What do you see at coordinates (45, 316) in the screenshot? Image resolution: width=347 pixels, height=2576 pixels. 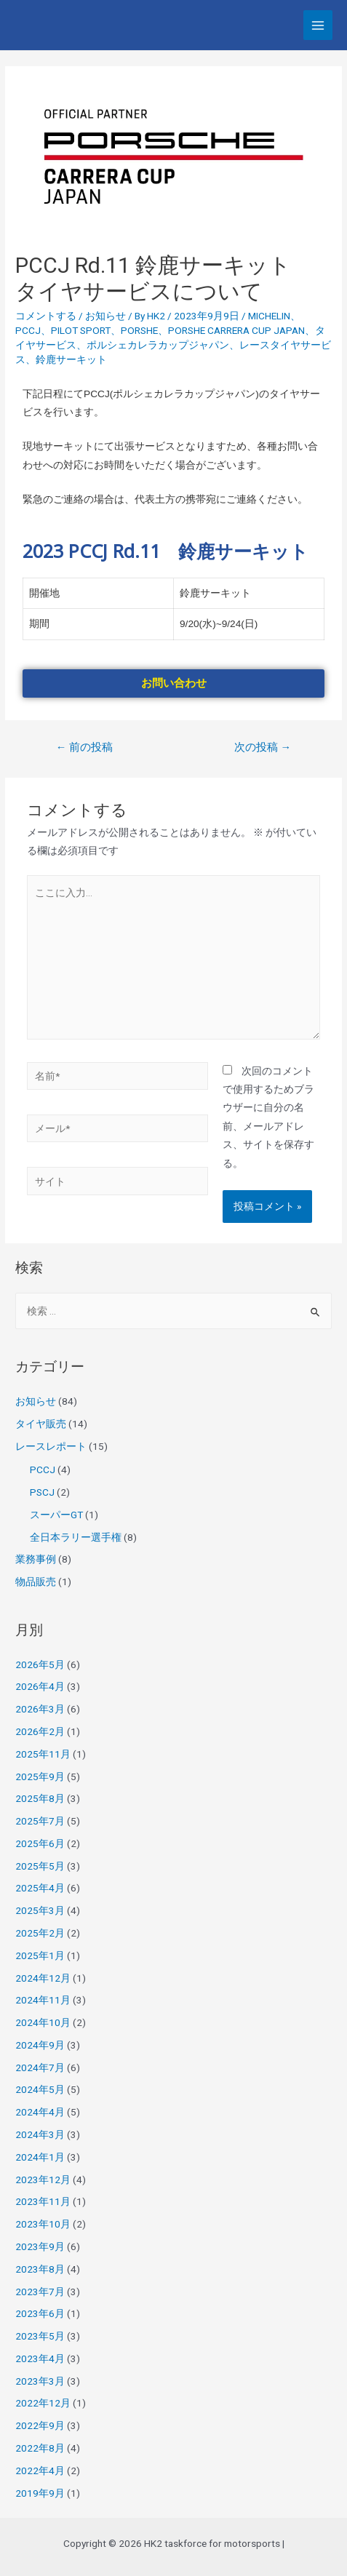 I see `コメントする` at bounding box center [45, 316].